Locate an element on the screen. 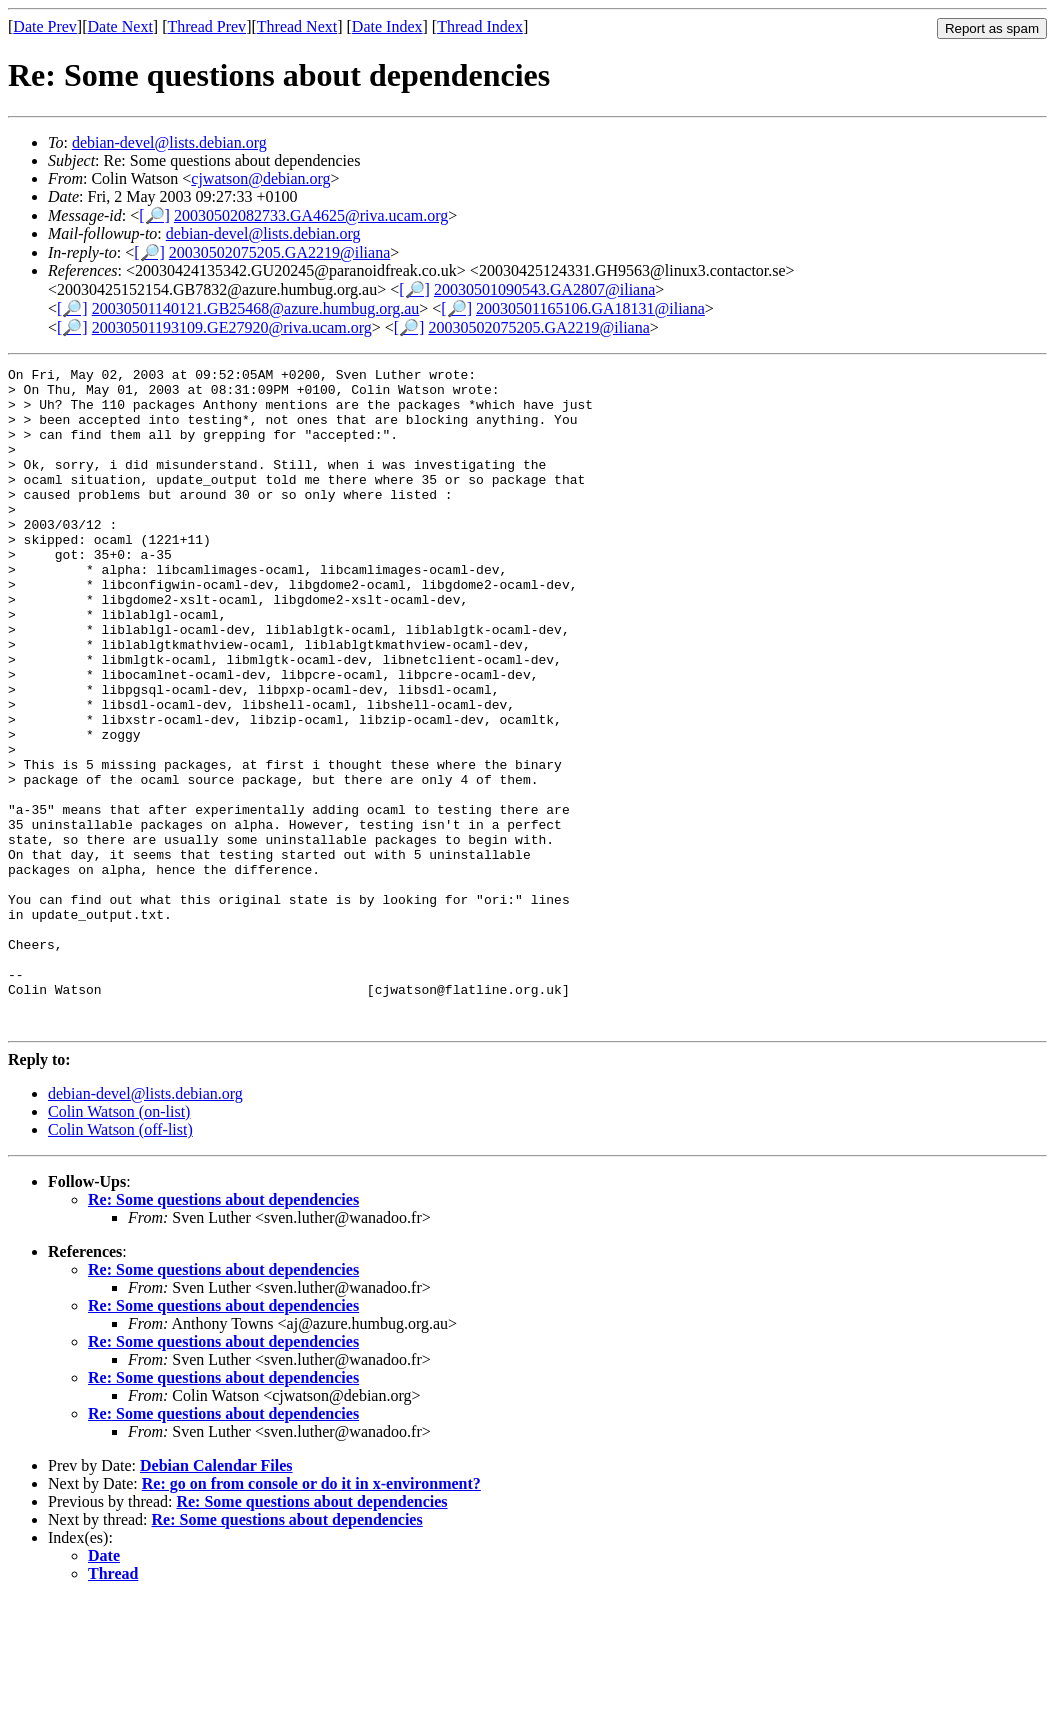 This screenshot has height=1731, width=1055. Re: go on from console or do it in x-environment? is located at coordinates (311, 1615).